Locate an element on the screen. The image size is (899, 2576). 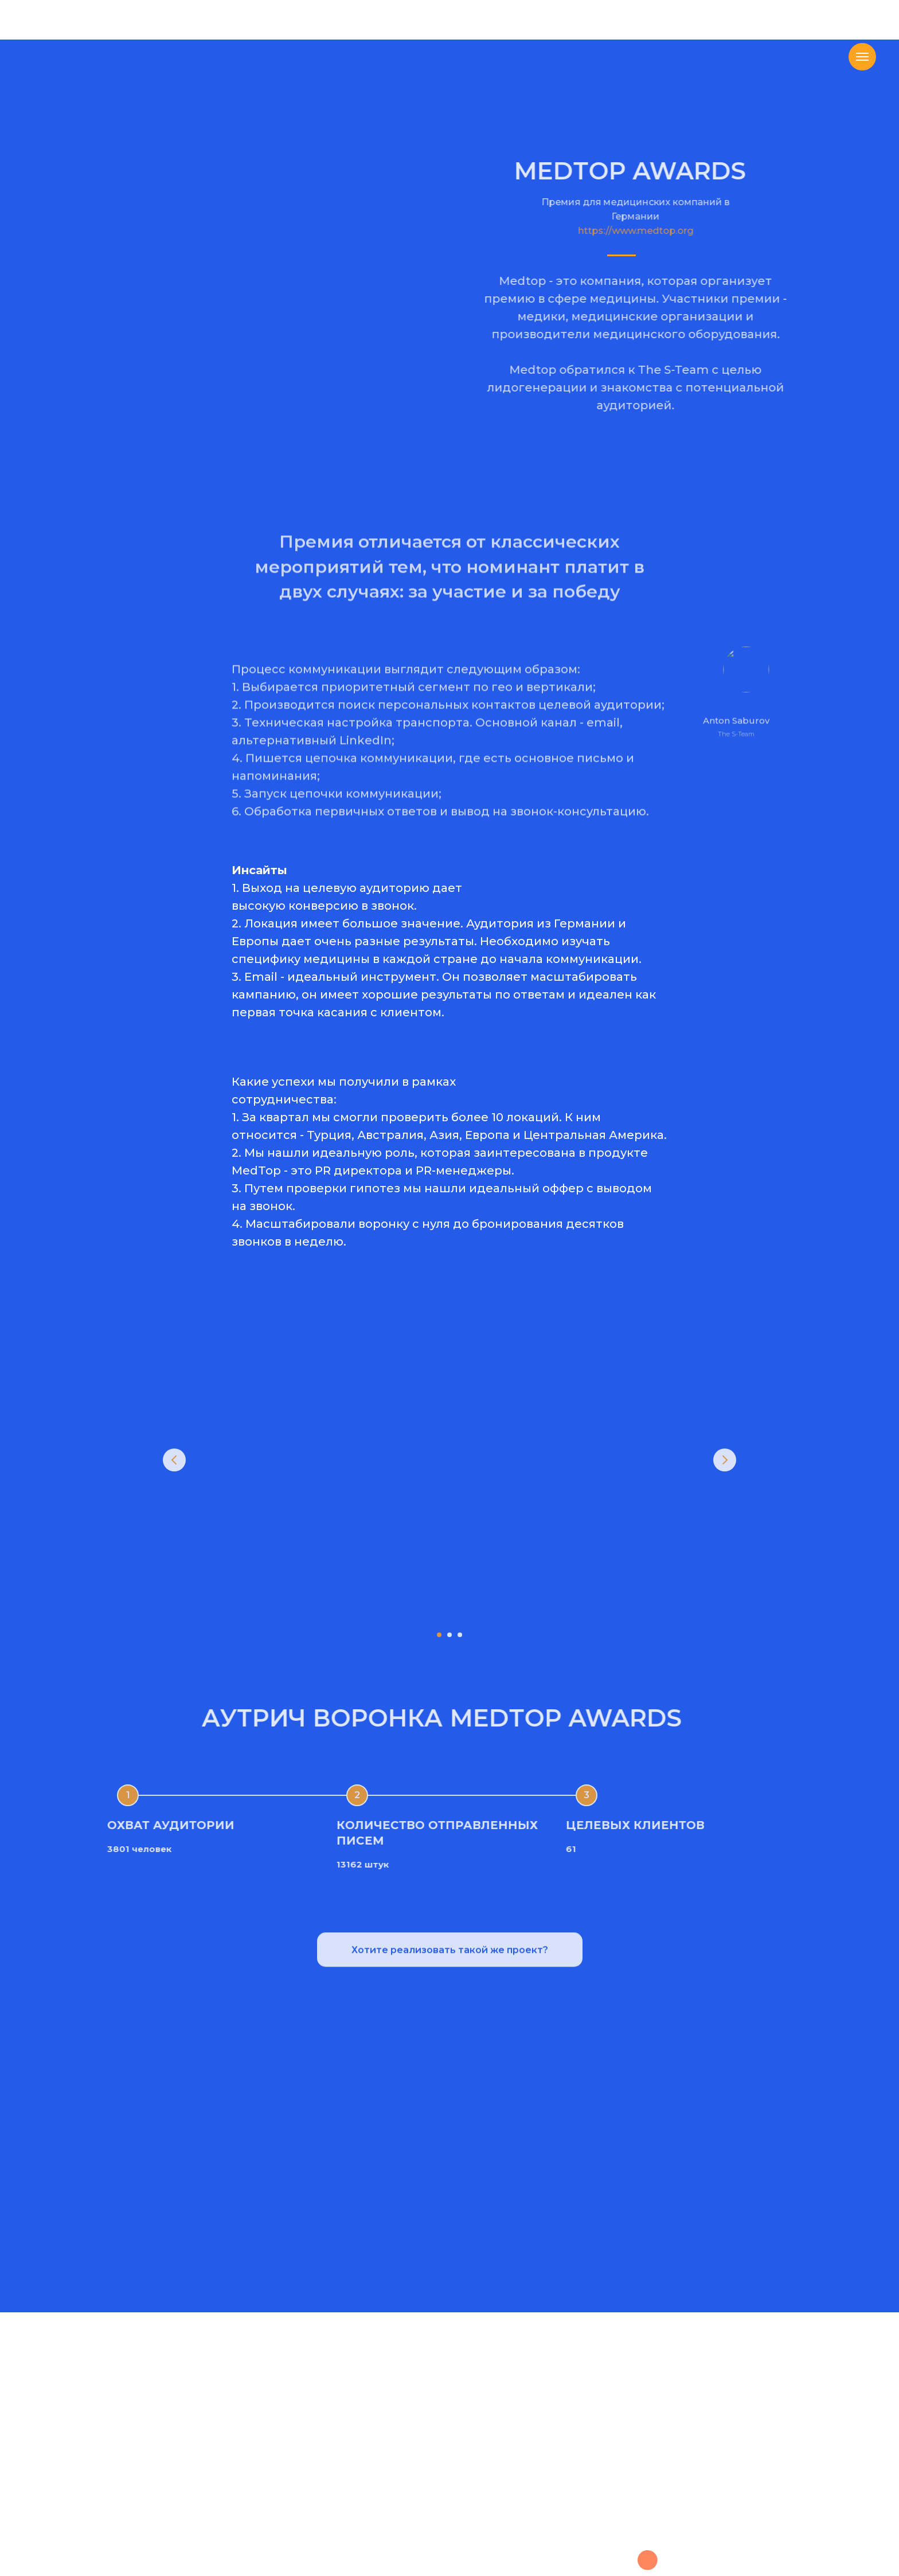
[Навигационное меню] is located at coordinates (862, 57).